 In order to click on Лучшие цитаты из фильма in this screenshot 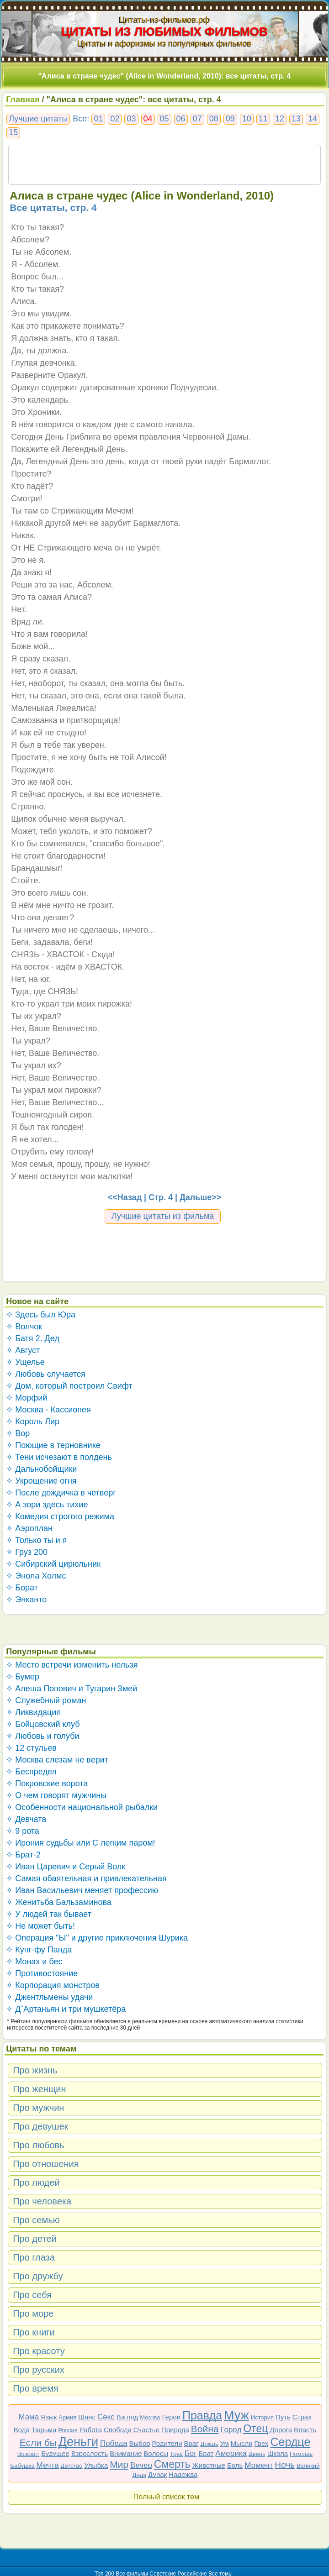, I will do `click(162, 1216)`.